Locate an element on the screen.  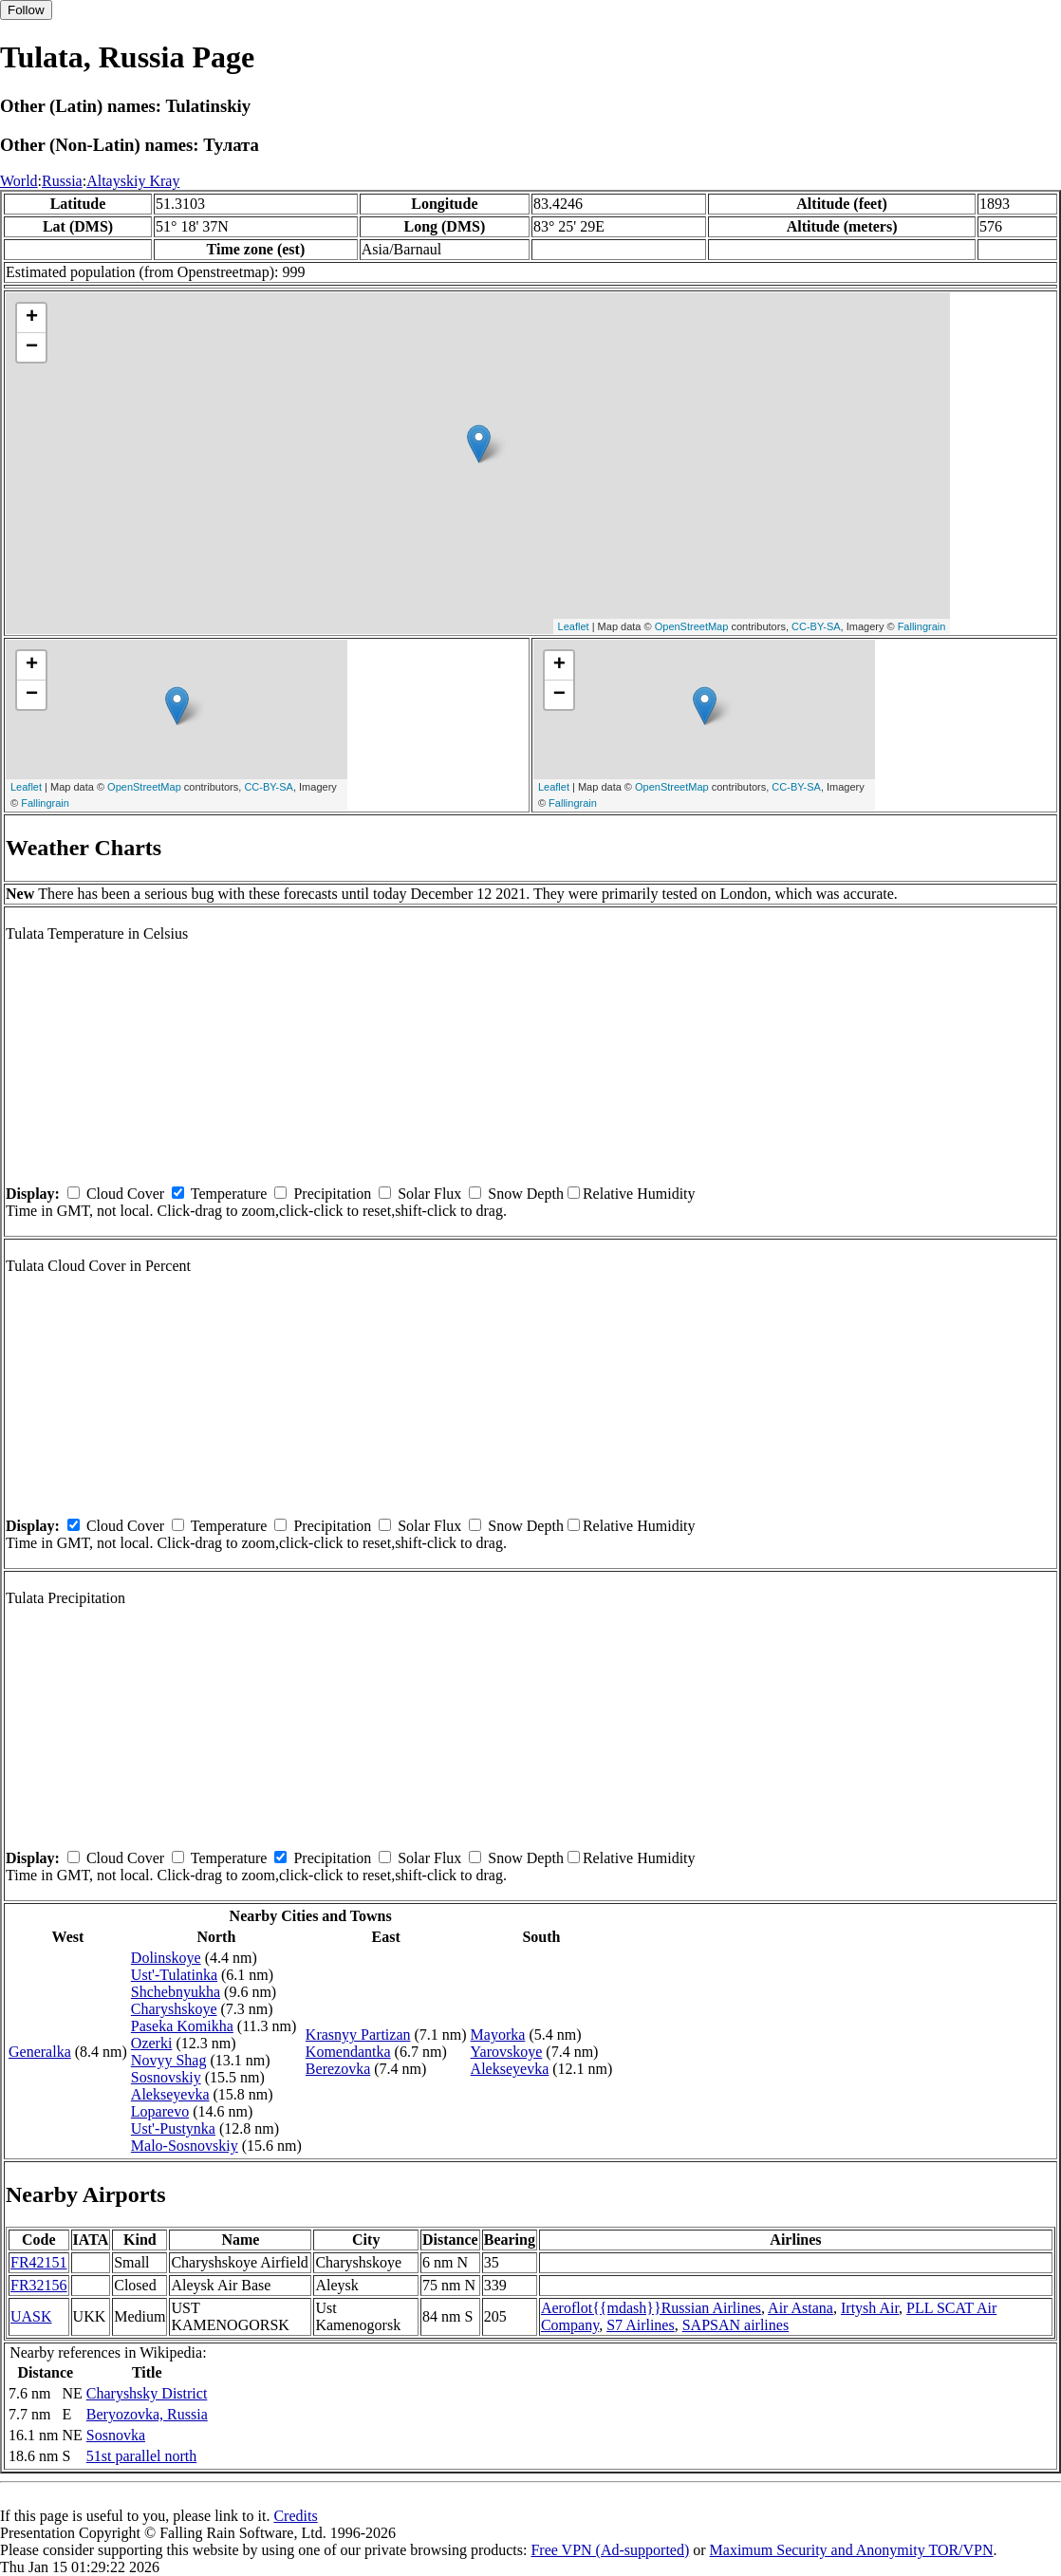
Credits is located at coordinates (295, 2516).